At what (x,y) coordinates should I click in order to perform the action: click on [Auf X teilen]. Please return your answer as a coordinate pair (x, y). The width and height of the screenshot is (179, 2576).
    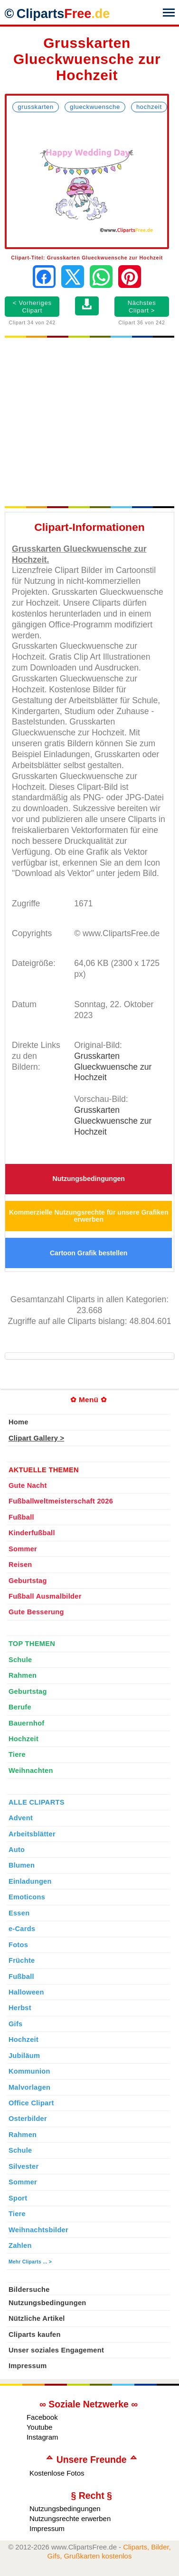
    Looking at the image, I should click on (72, 276).